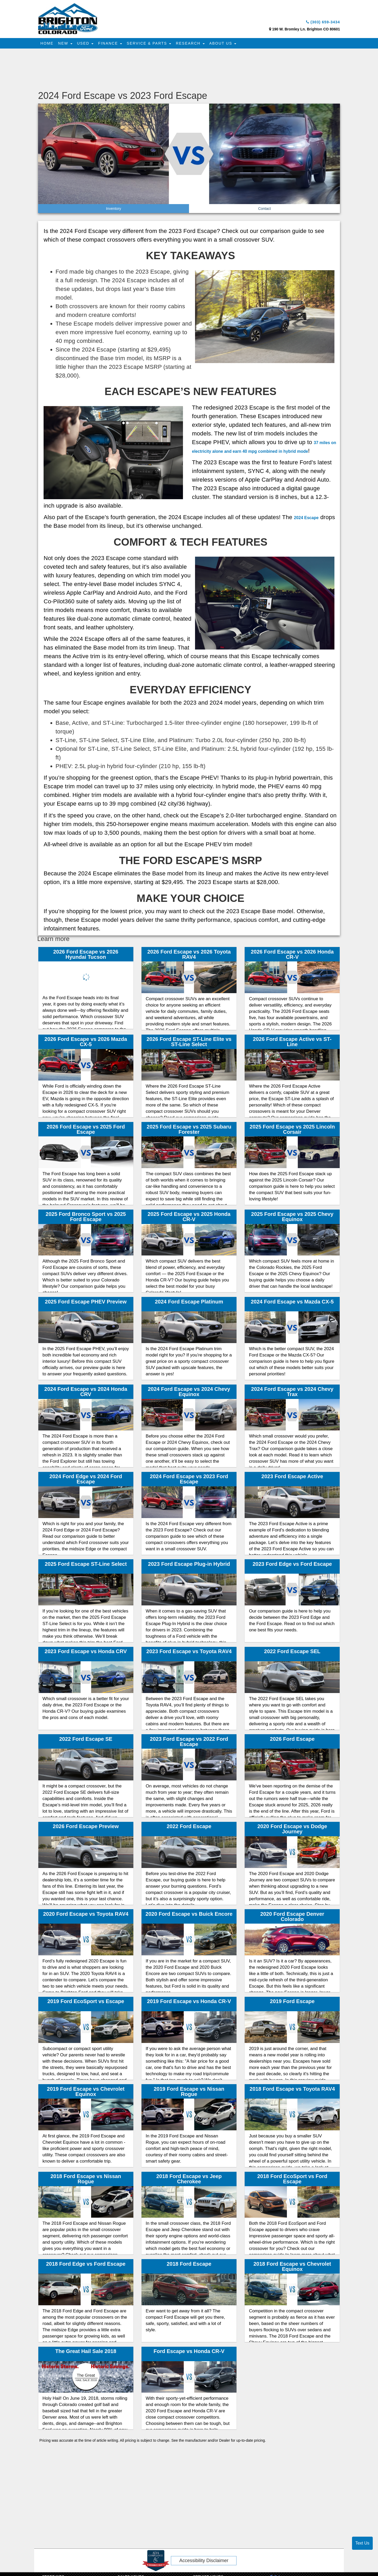 The height and width of the screenshot is (2576, 378). What do you see at coordinates (68, 45) in the screenshot?
I see `New` at bounding box center [68, 45].